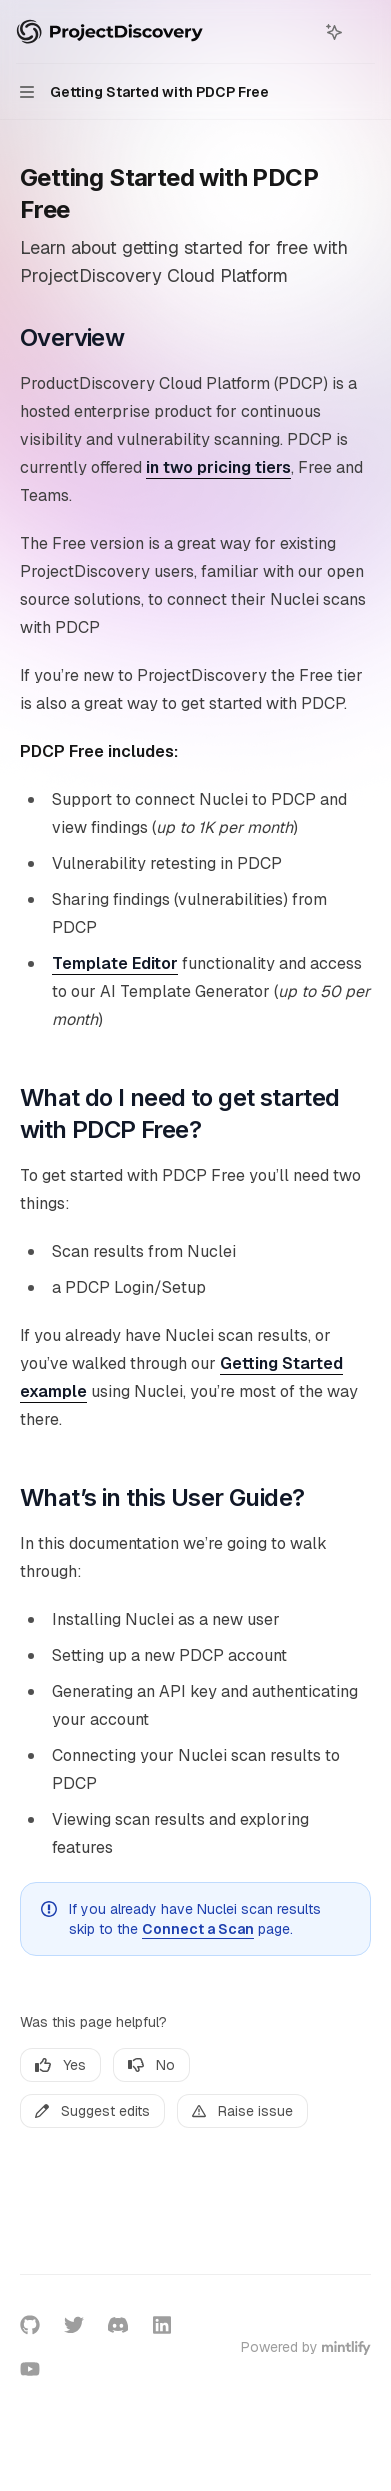 The height and width of the screenshot is (2491, 391). Describe the element at coordinates (297, 32) in the screenshot. I see `[Open search]` at that location.